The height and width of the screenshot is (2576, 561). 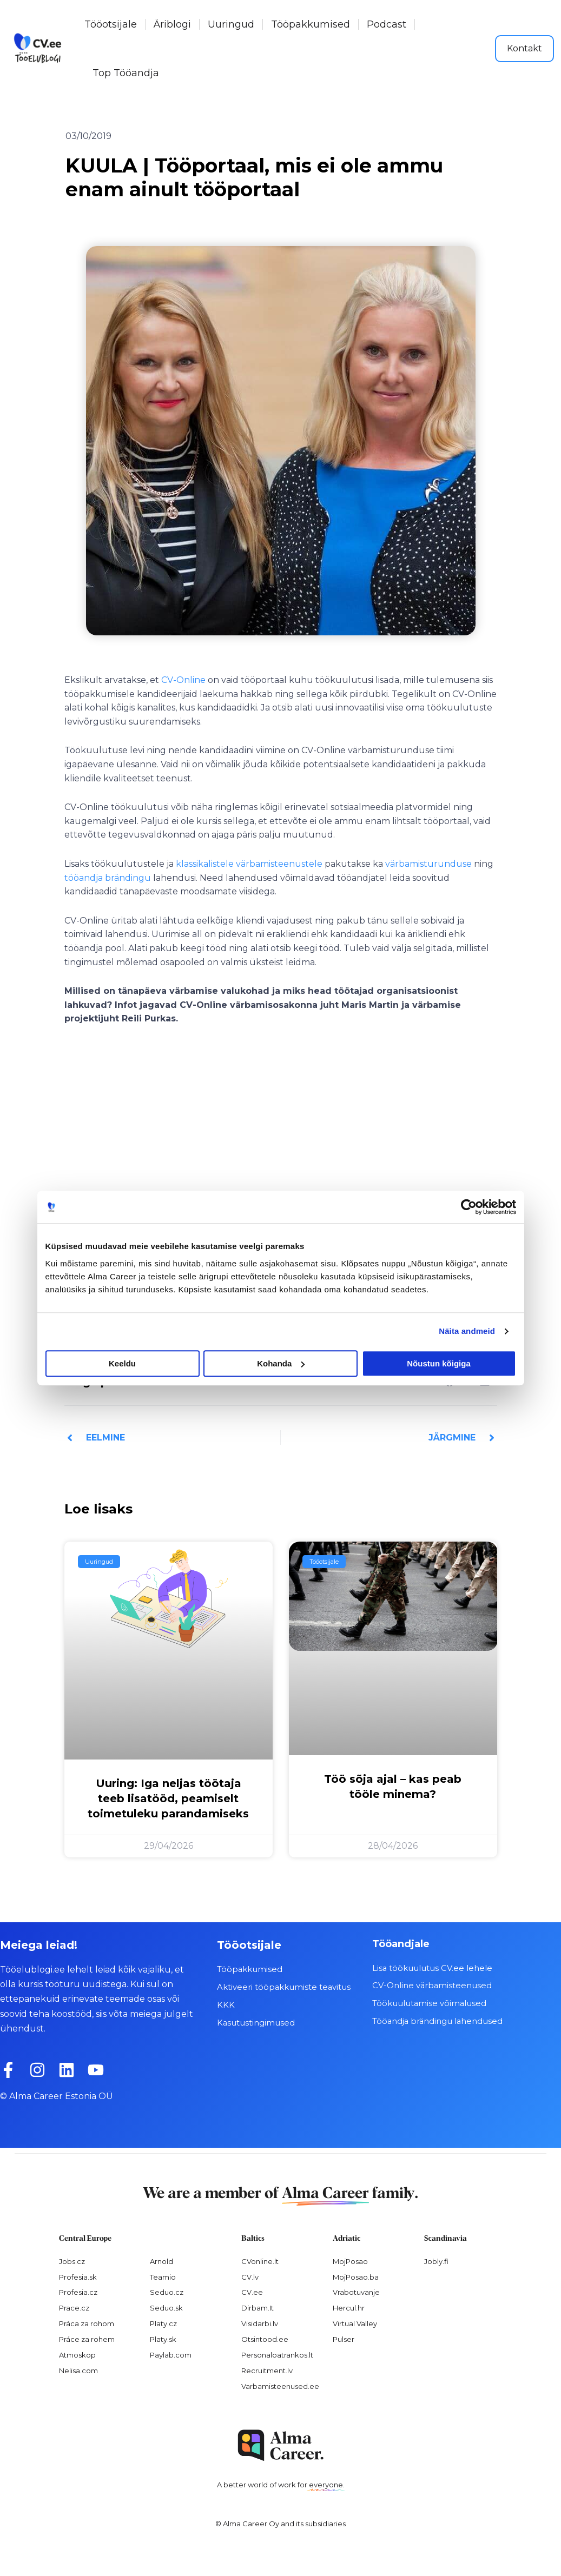 What do you see at coordinates (166, 2292) in the screenshot?
I see `Seduo.cz` at bounding box center [166, 2292].